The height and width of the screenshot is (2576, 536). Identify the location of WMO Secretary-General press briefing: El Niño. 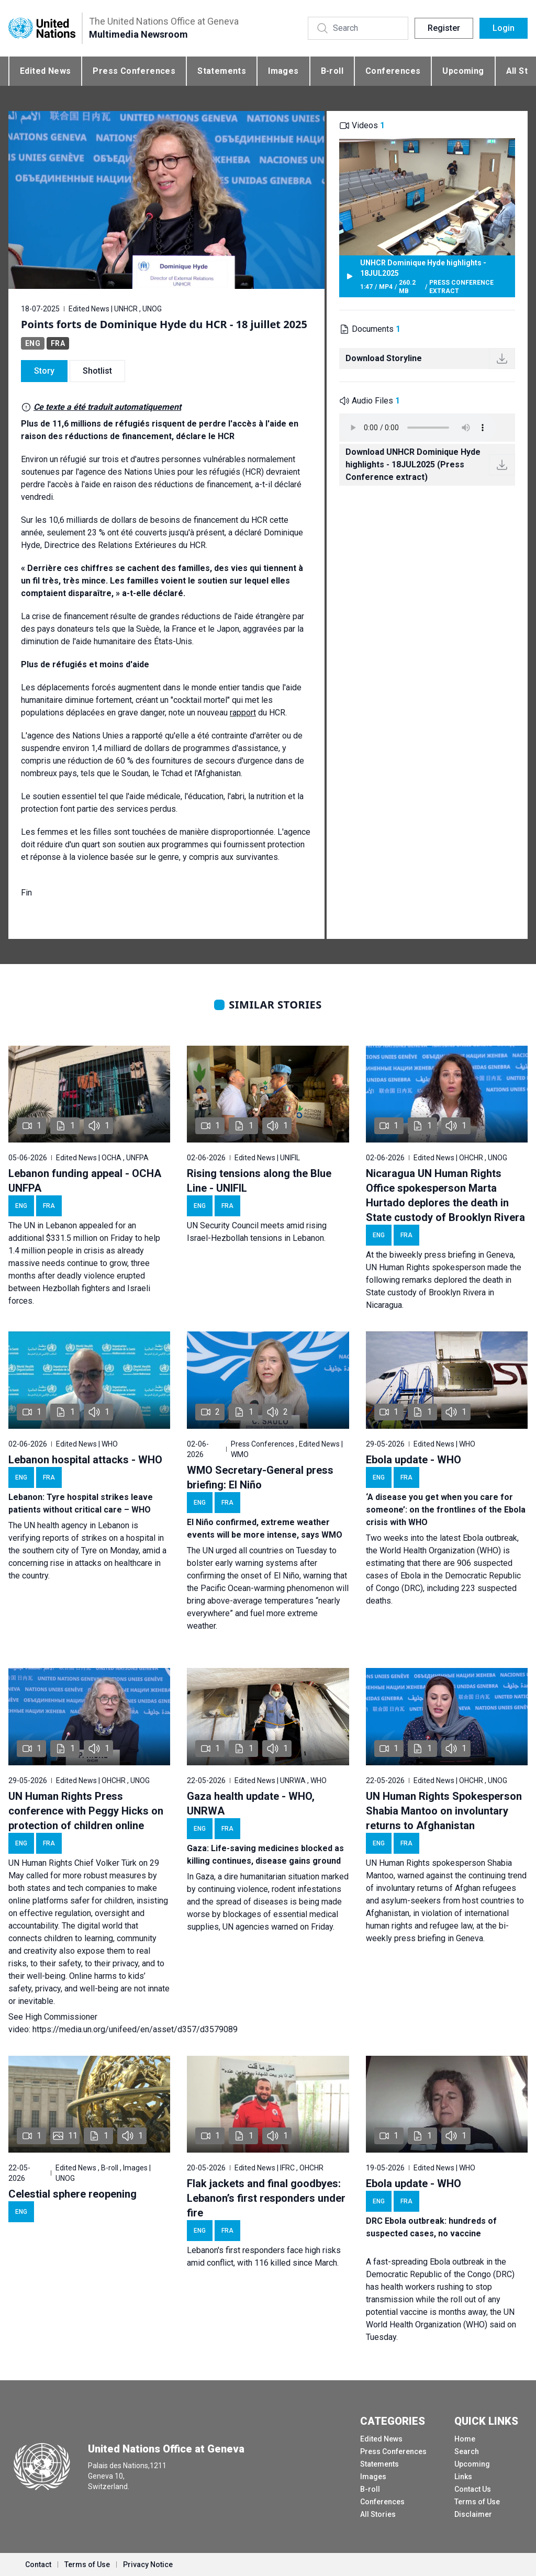
(260, 1477).